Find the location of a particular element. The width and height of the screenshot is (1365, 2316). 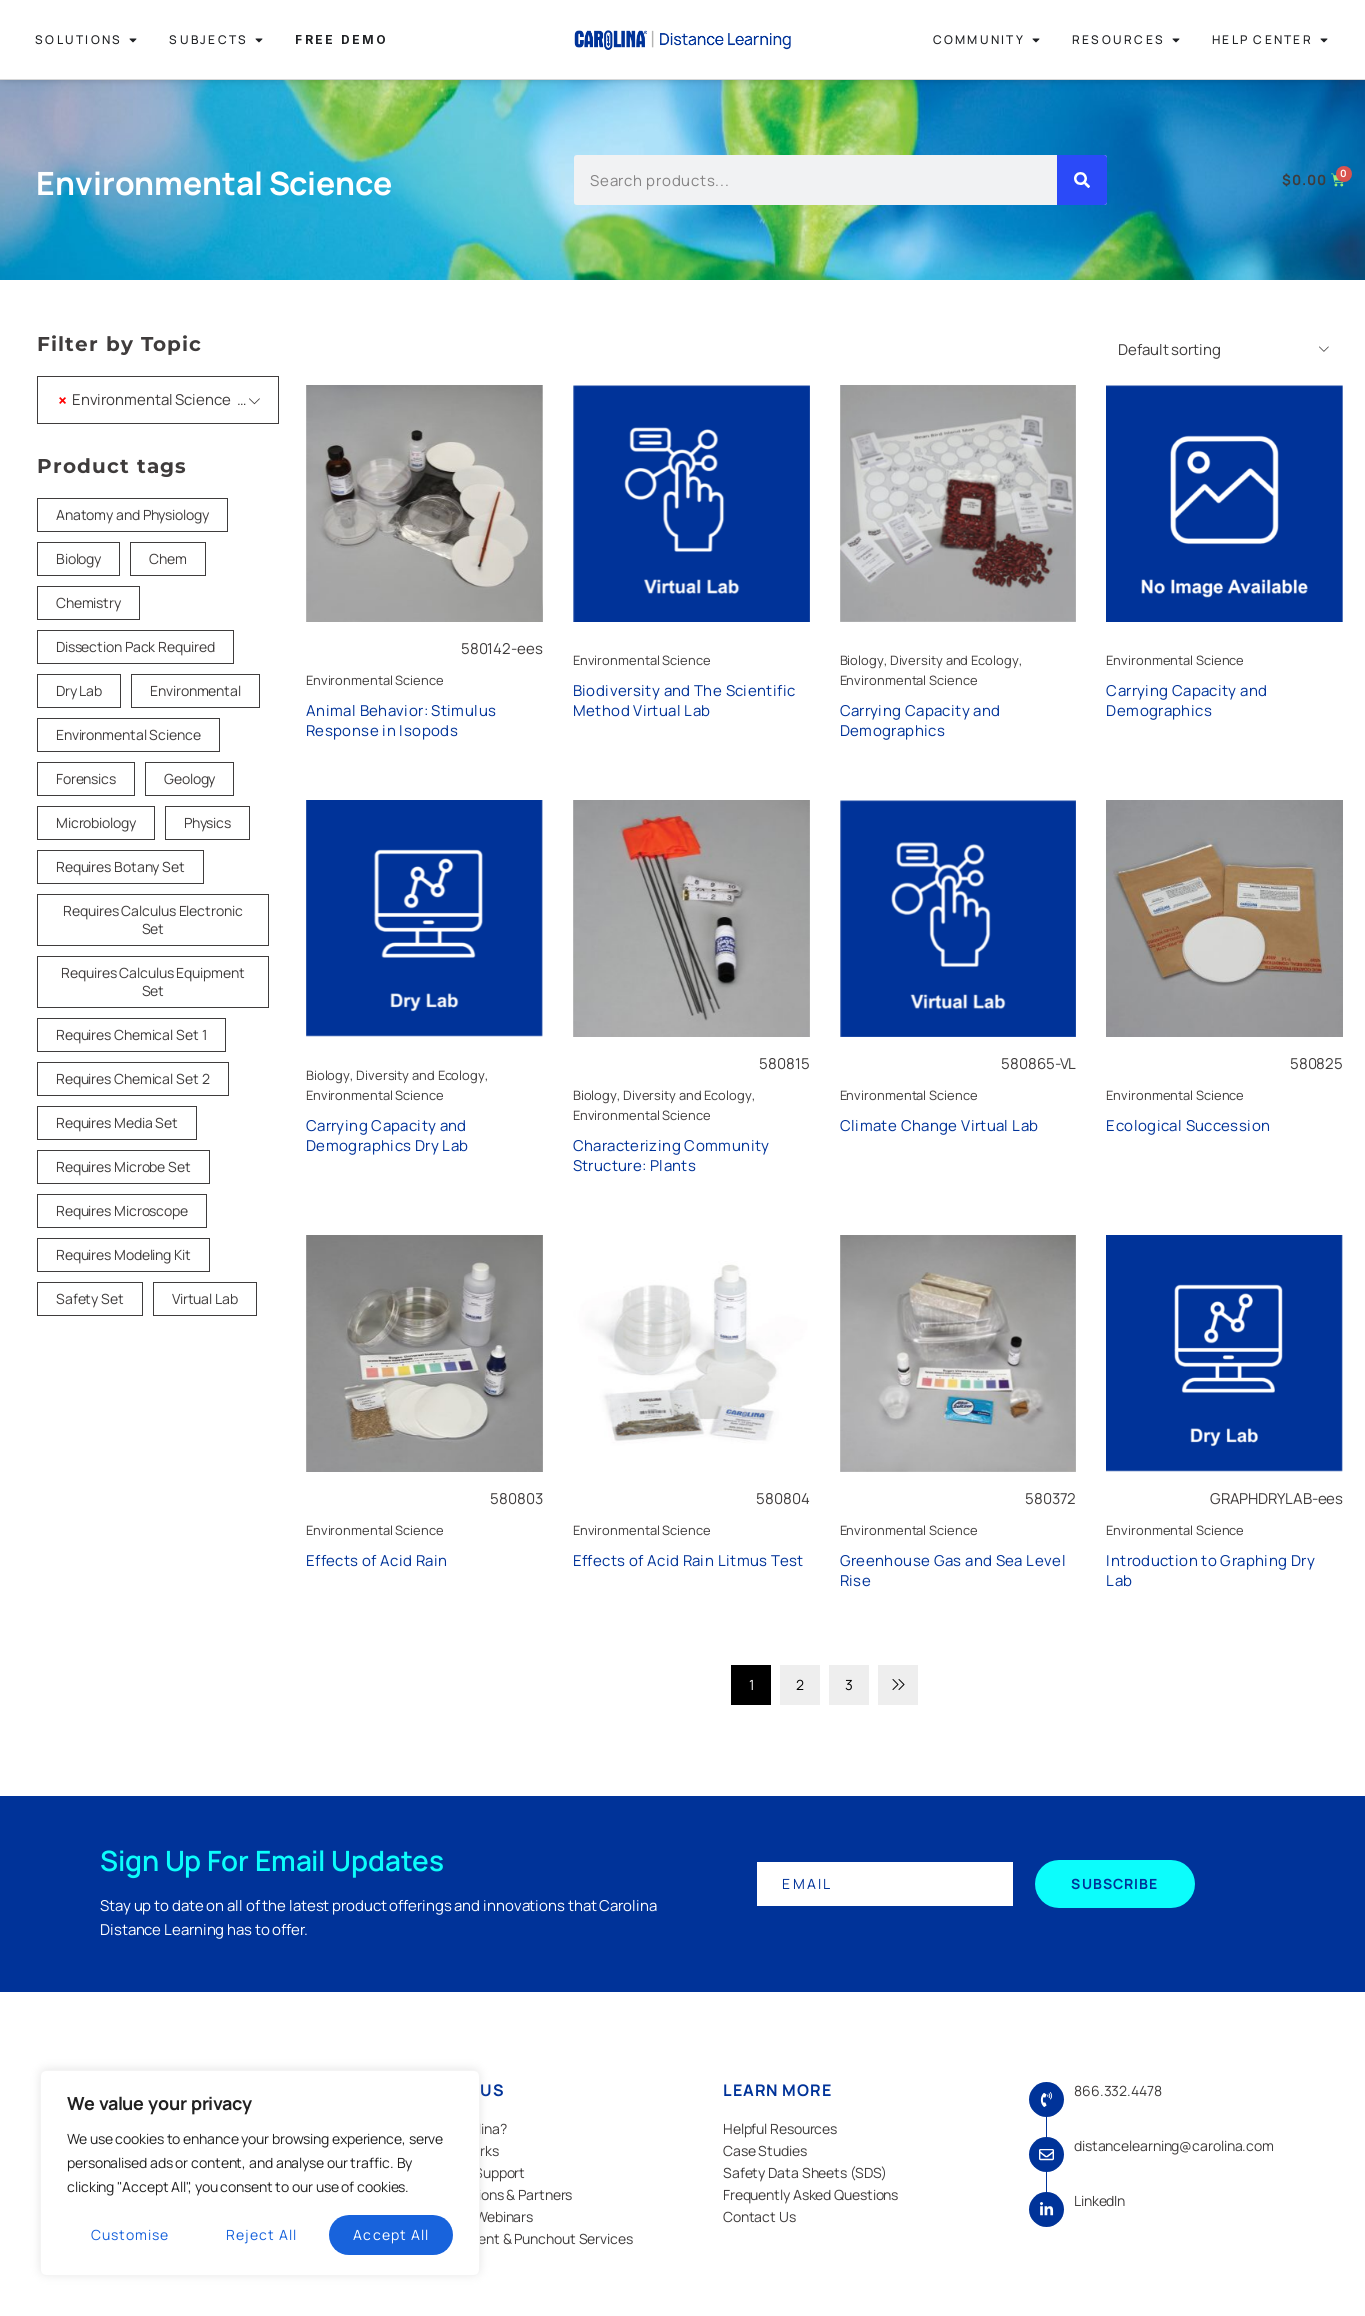

Requires Chemical Set 2 [Requires Chemical Set 2 (7 products)] is located at coordinates (133, 1078).